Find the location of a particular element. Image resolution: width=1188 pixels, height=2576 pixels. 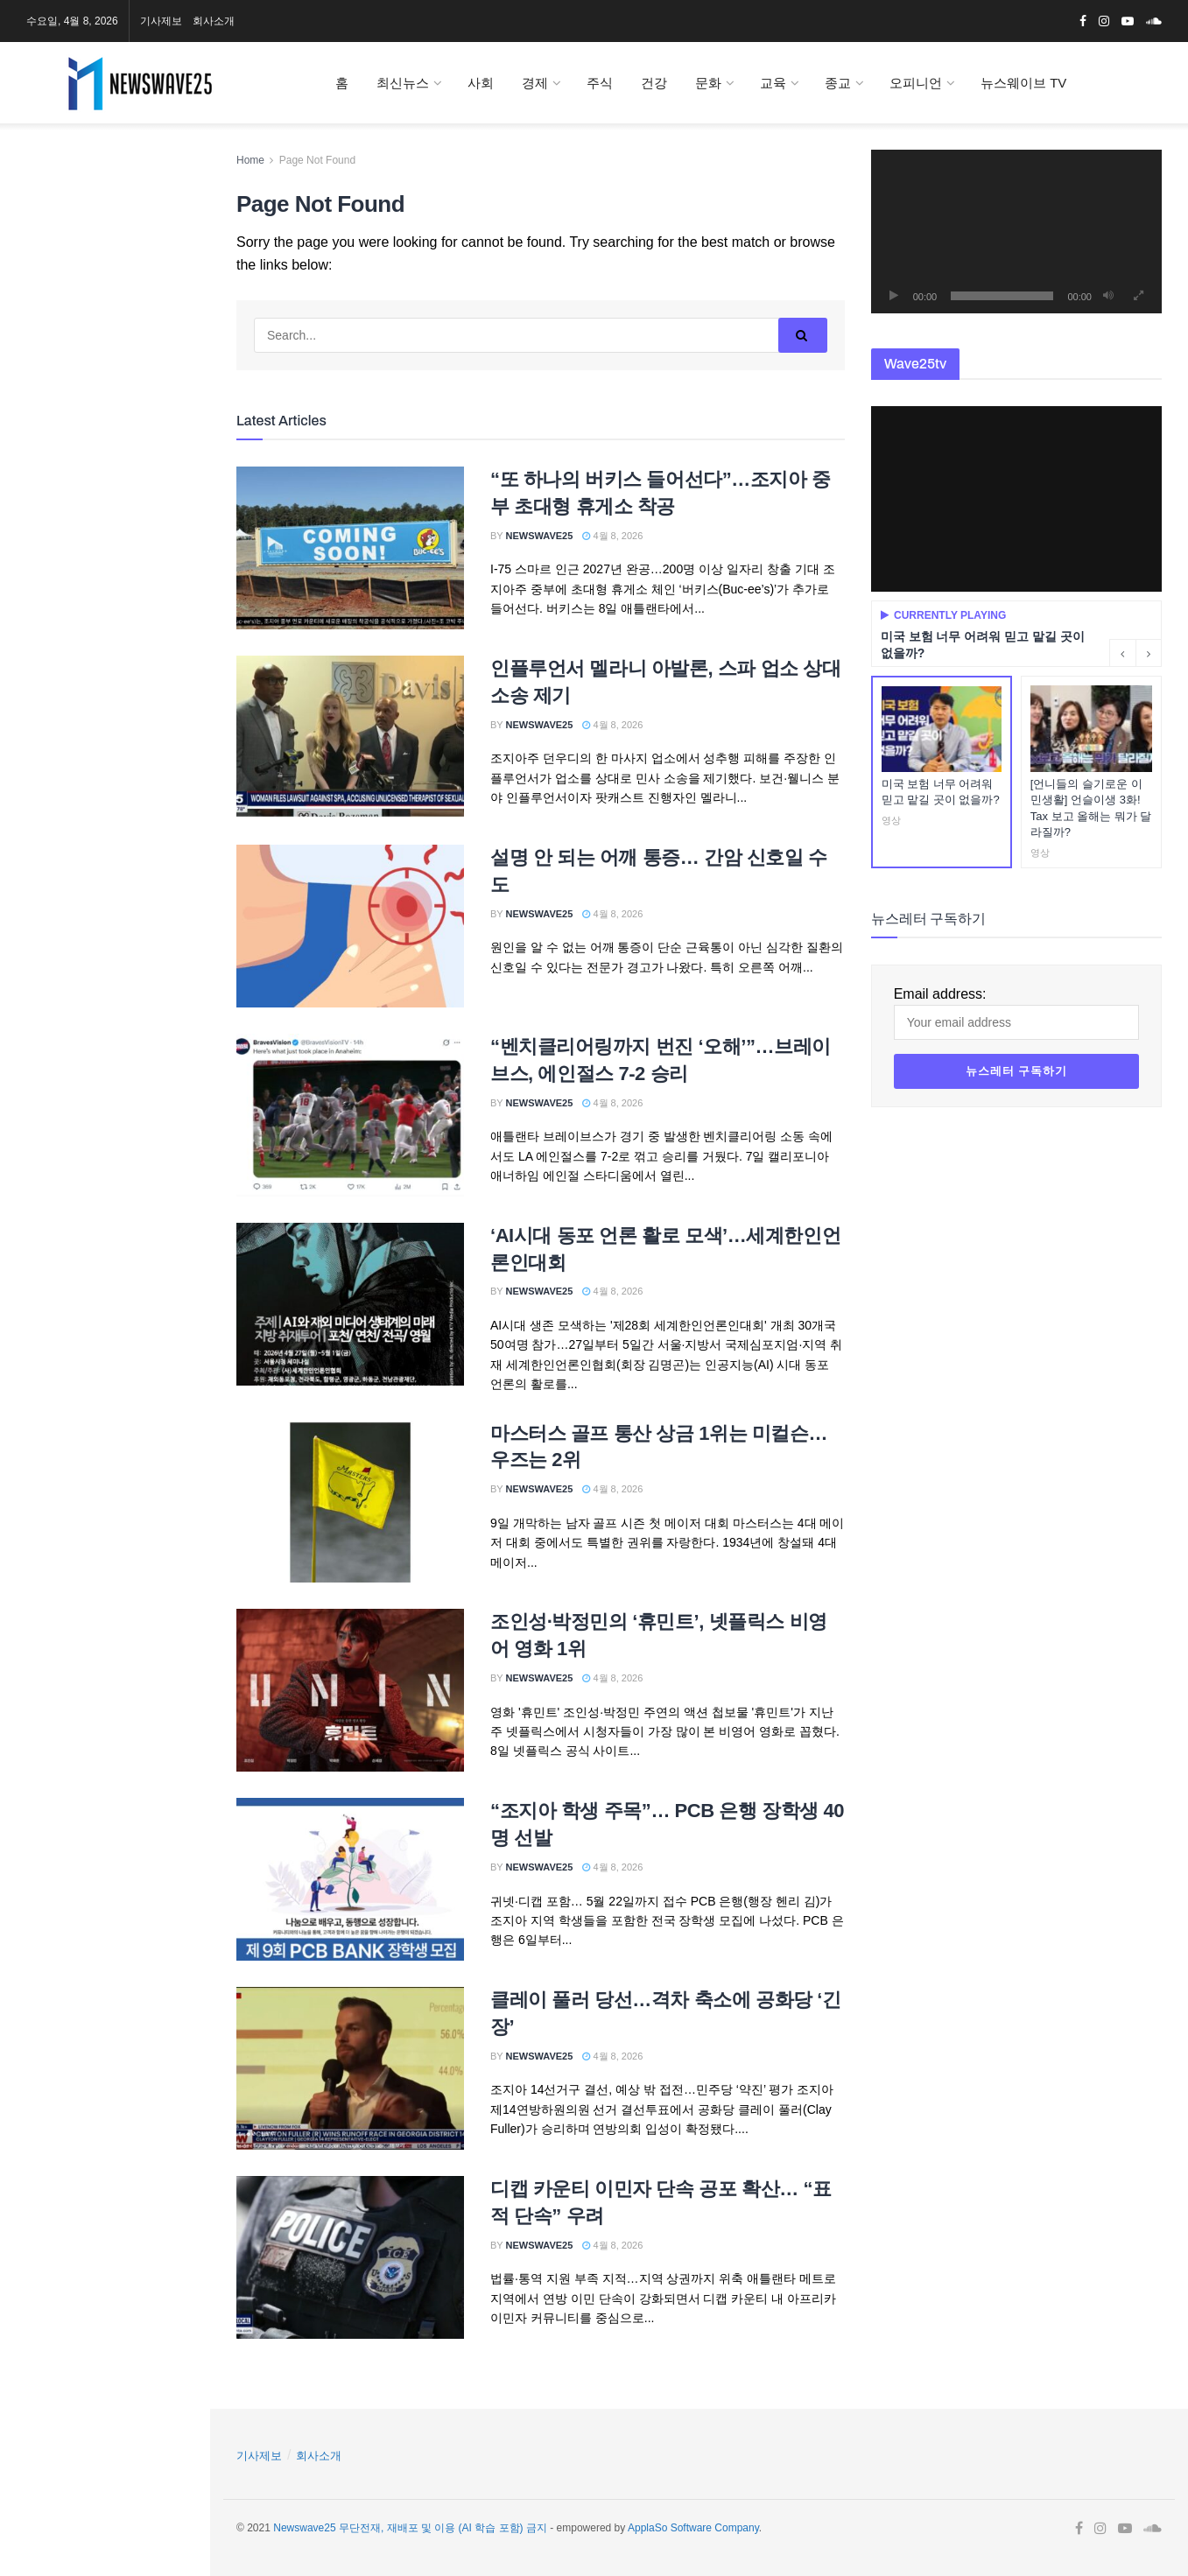

[전체화면] is located at coordinates (1139, 296).